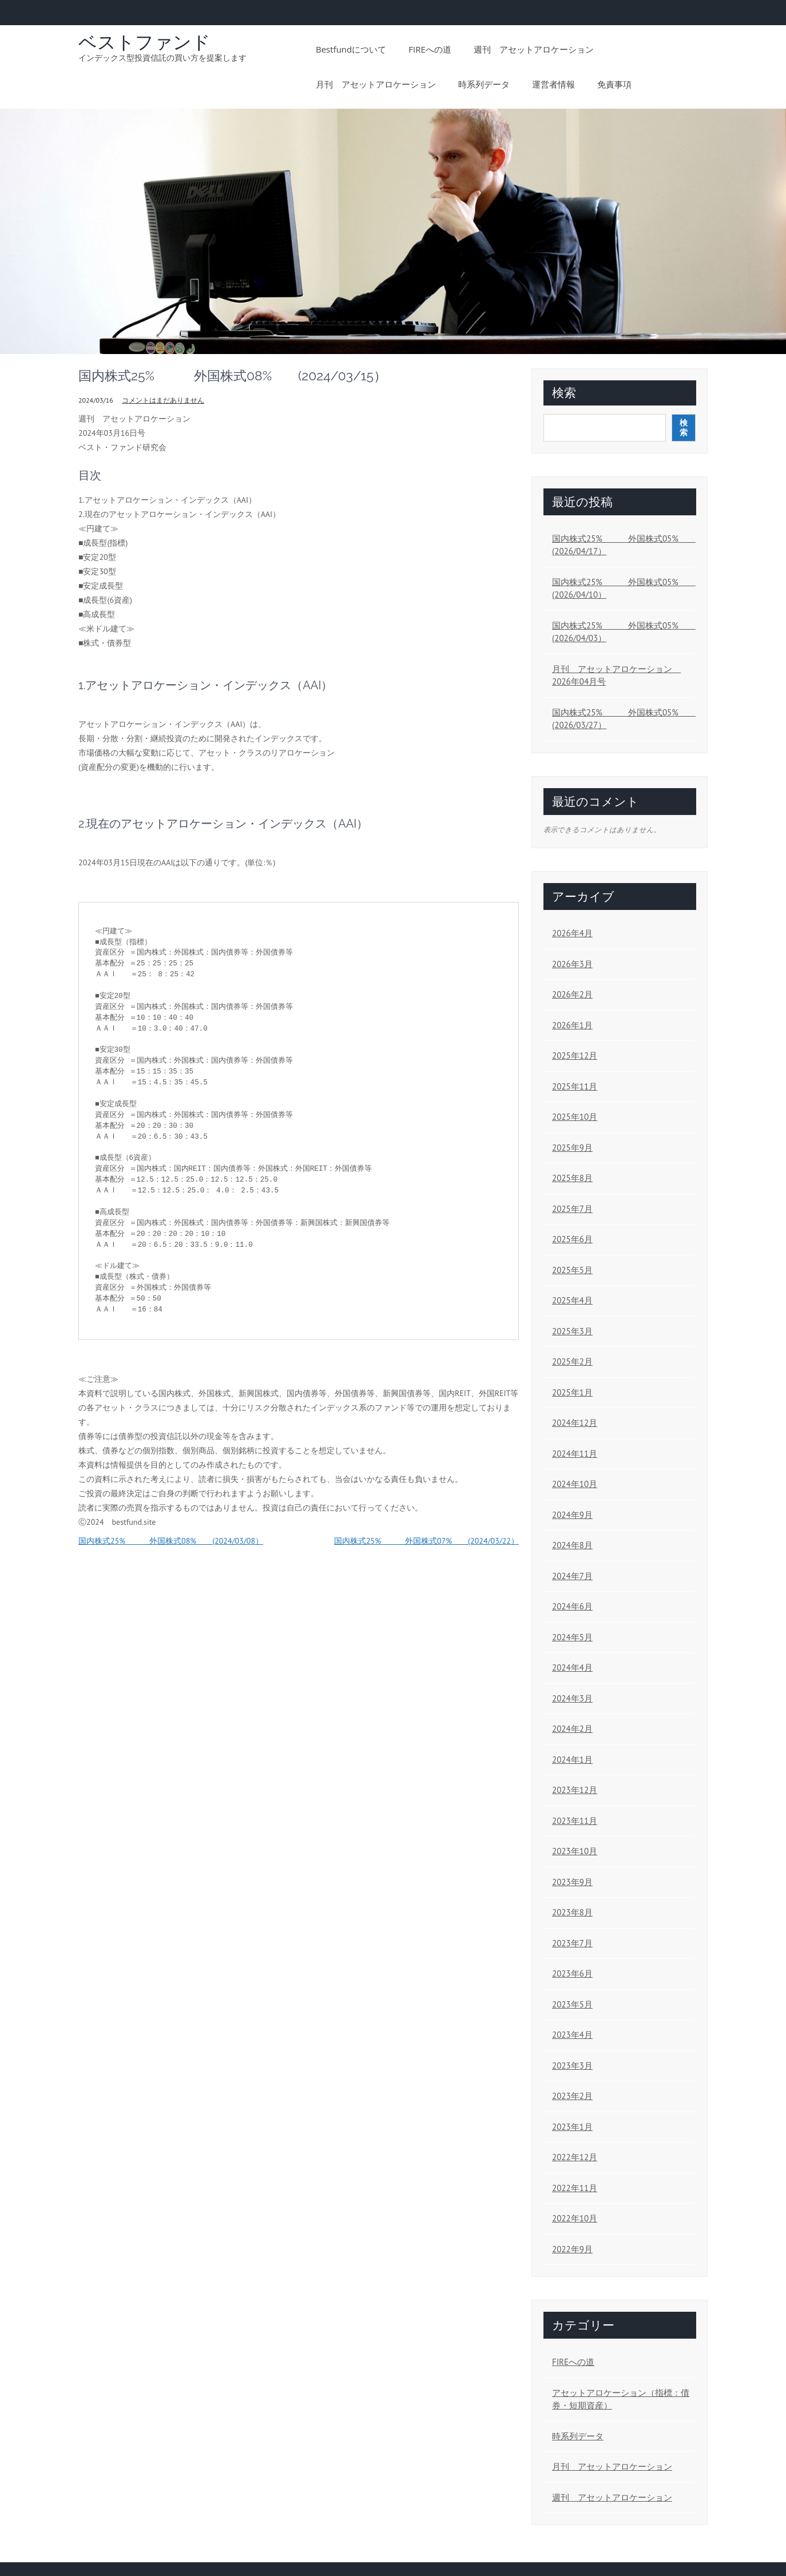  Describe the element at coordinates (574, 2218) in the screenshot. I see `2022年10月` at that location.